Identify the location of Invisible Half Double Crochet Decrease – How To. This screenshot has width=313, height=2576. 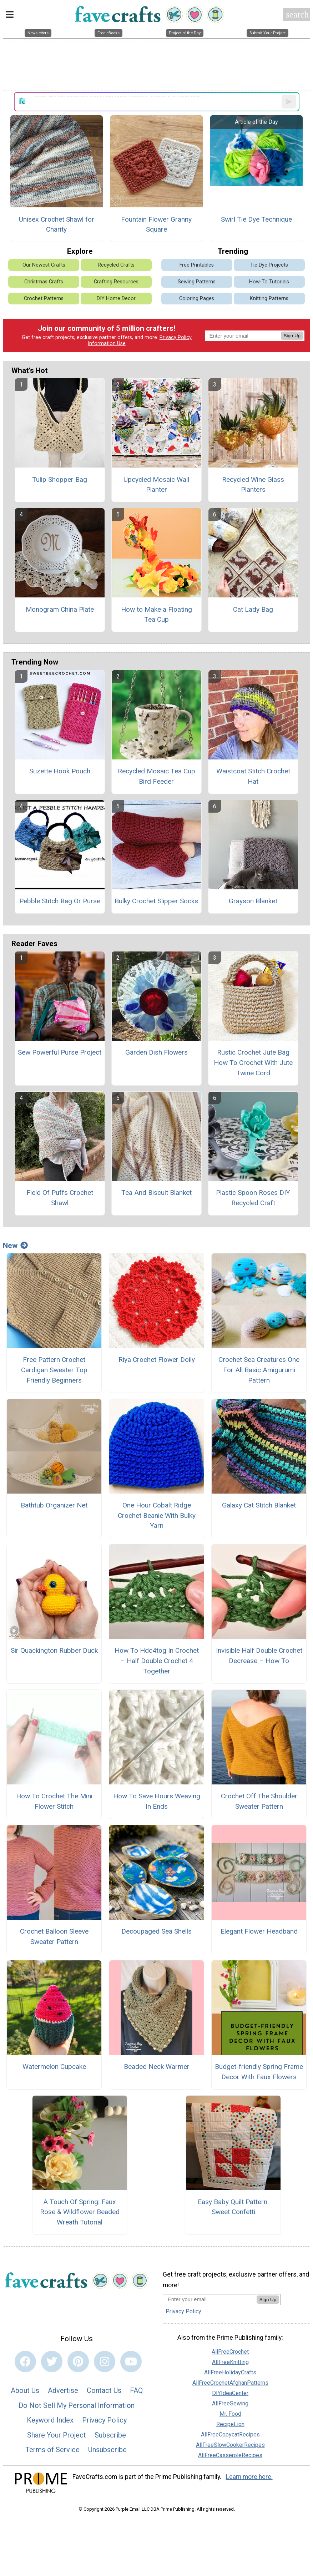
(259, 1655).